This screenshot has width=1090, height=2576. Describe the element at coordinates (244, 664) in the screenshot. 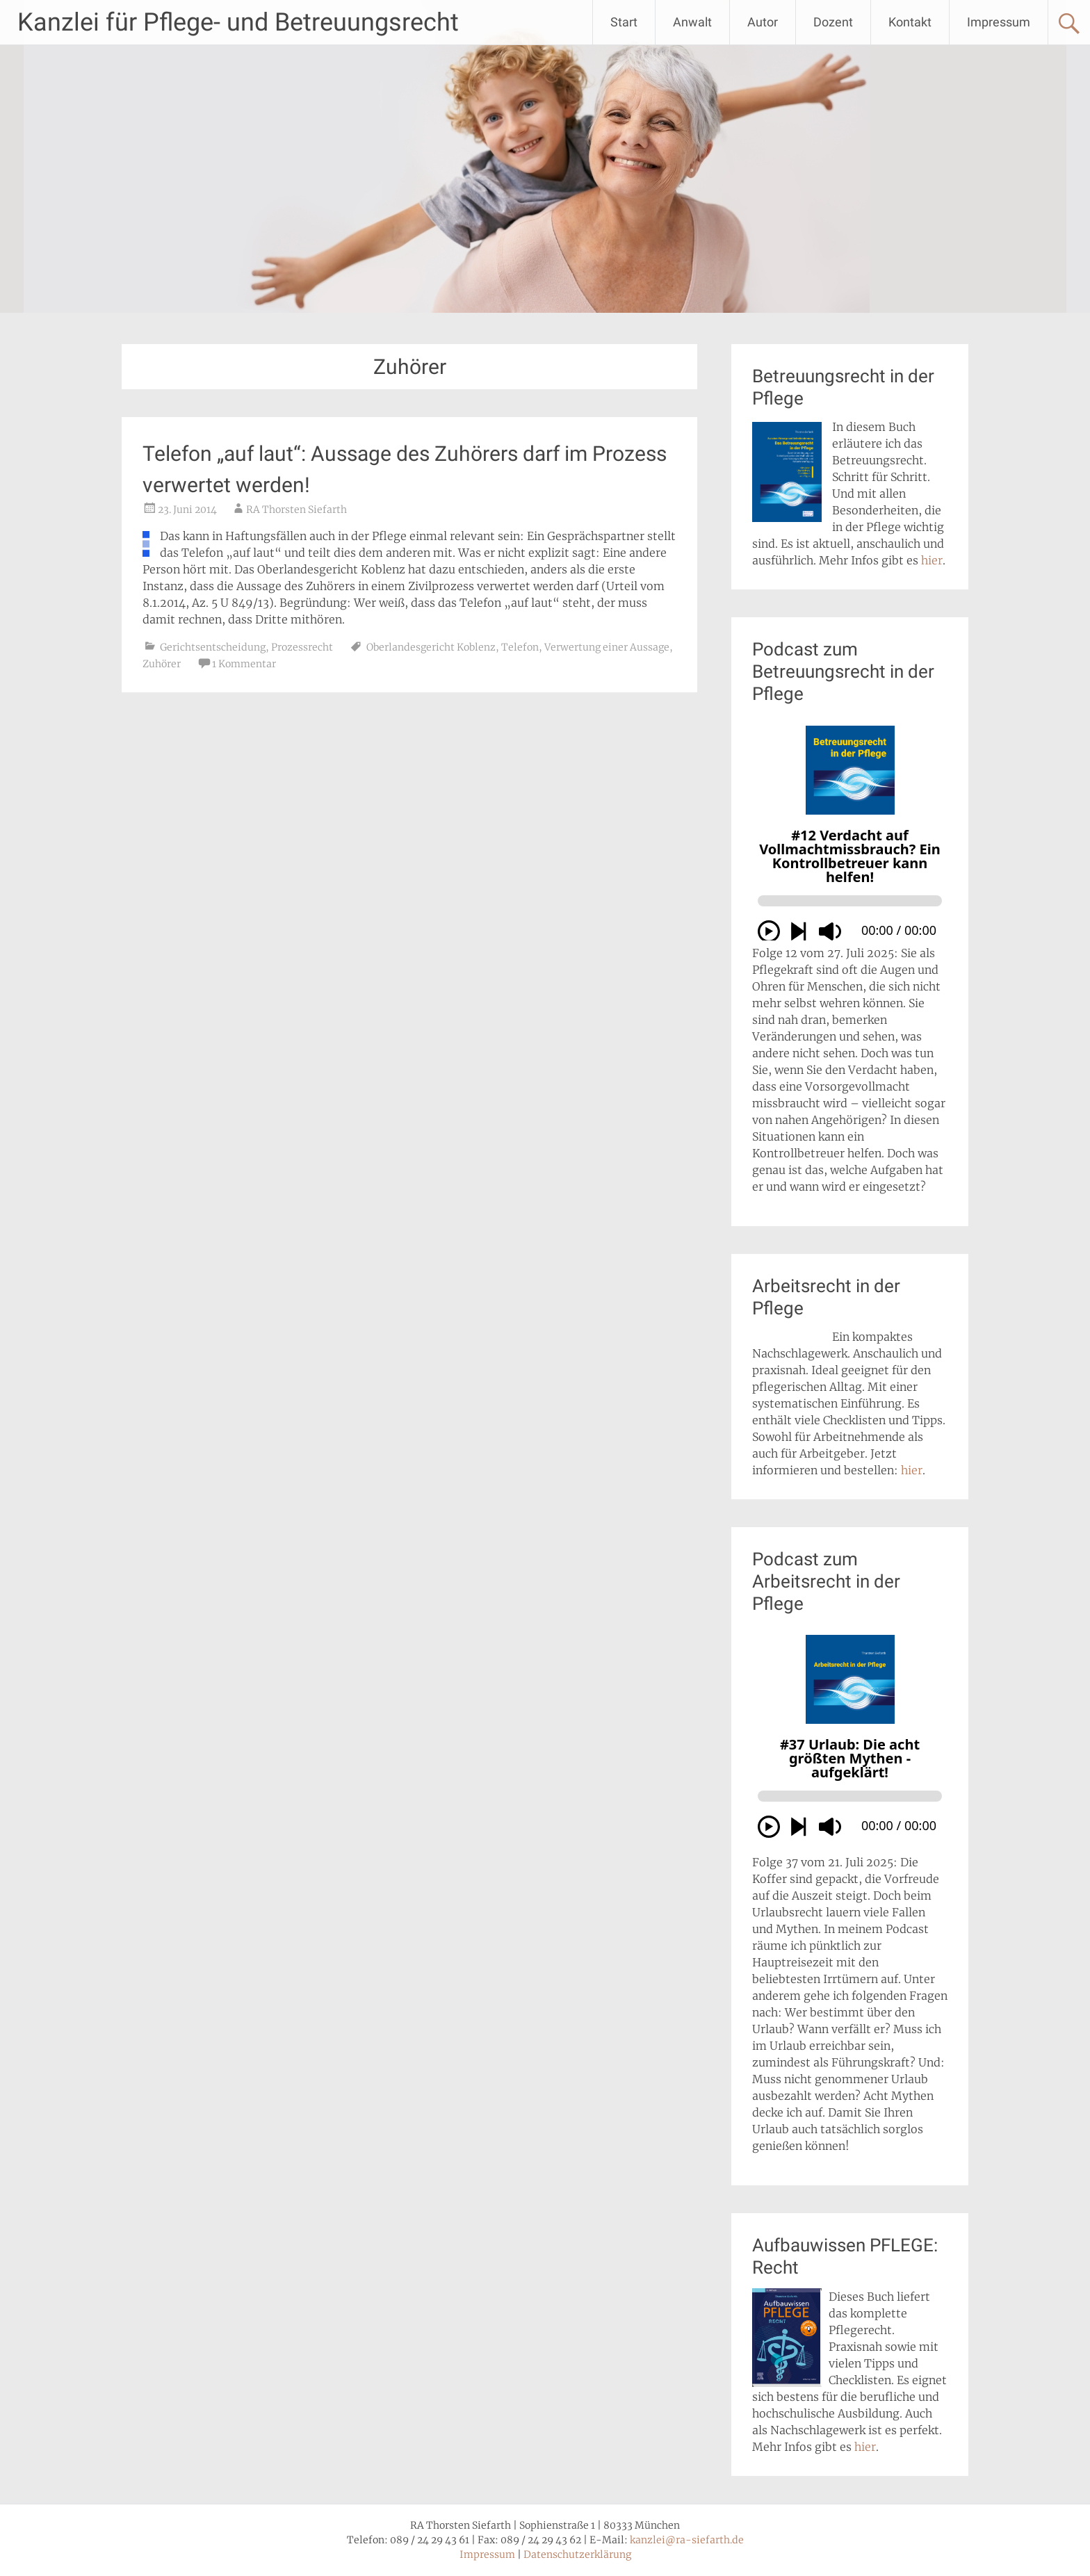

I see `1 Kommentar` at that location.